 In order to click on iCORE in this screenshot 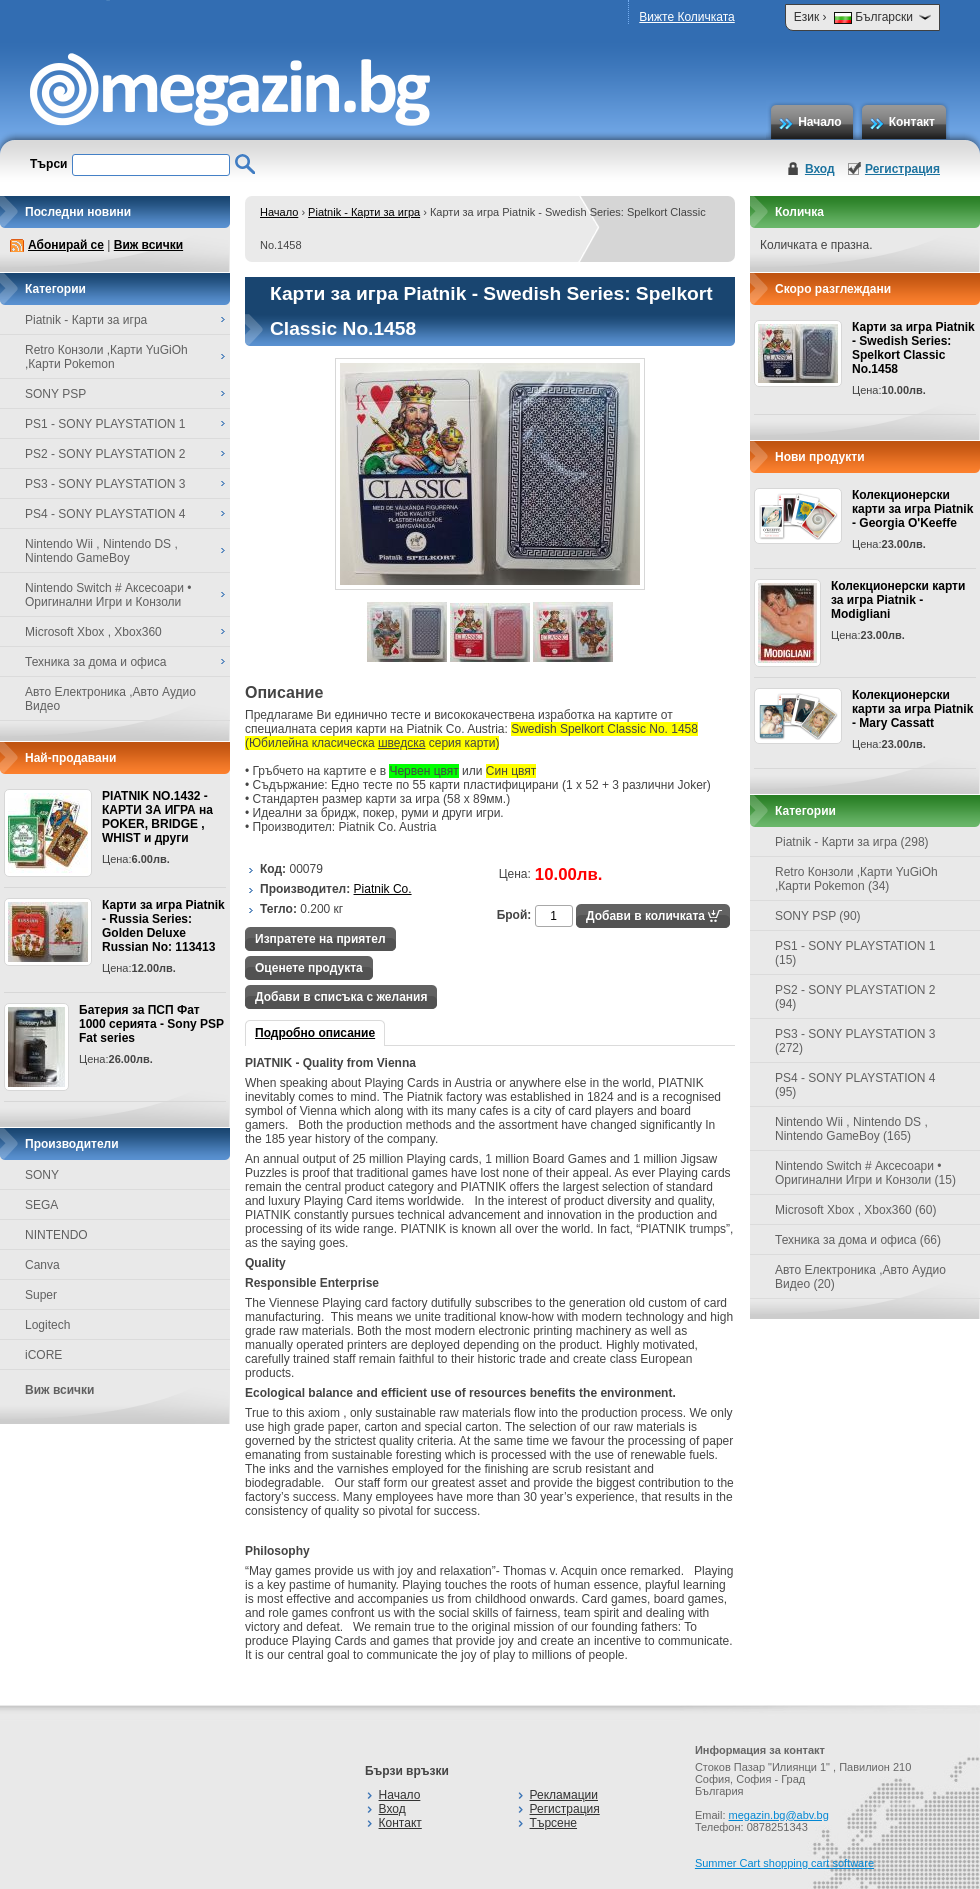, I will do `click(43, 1355)`.